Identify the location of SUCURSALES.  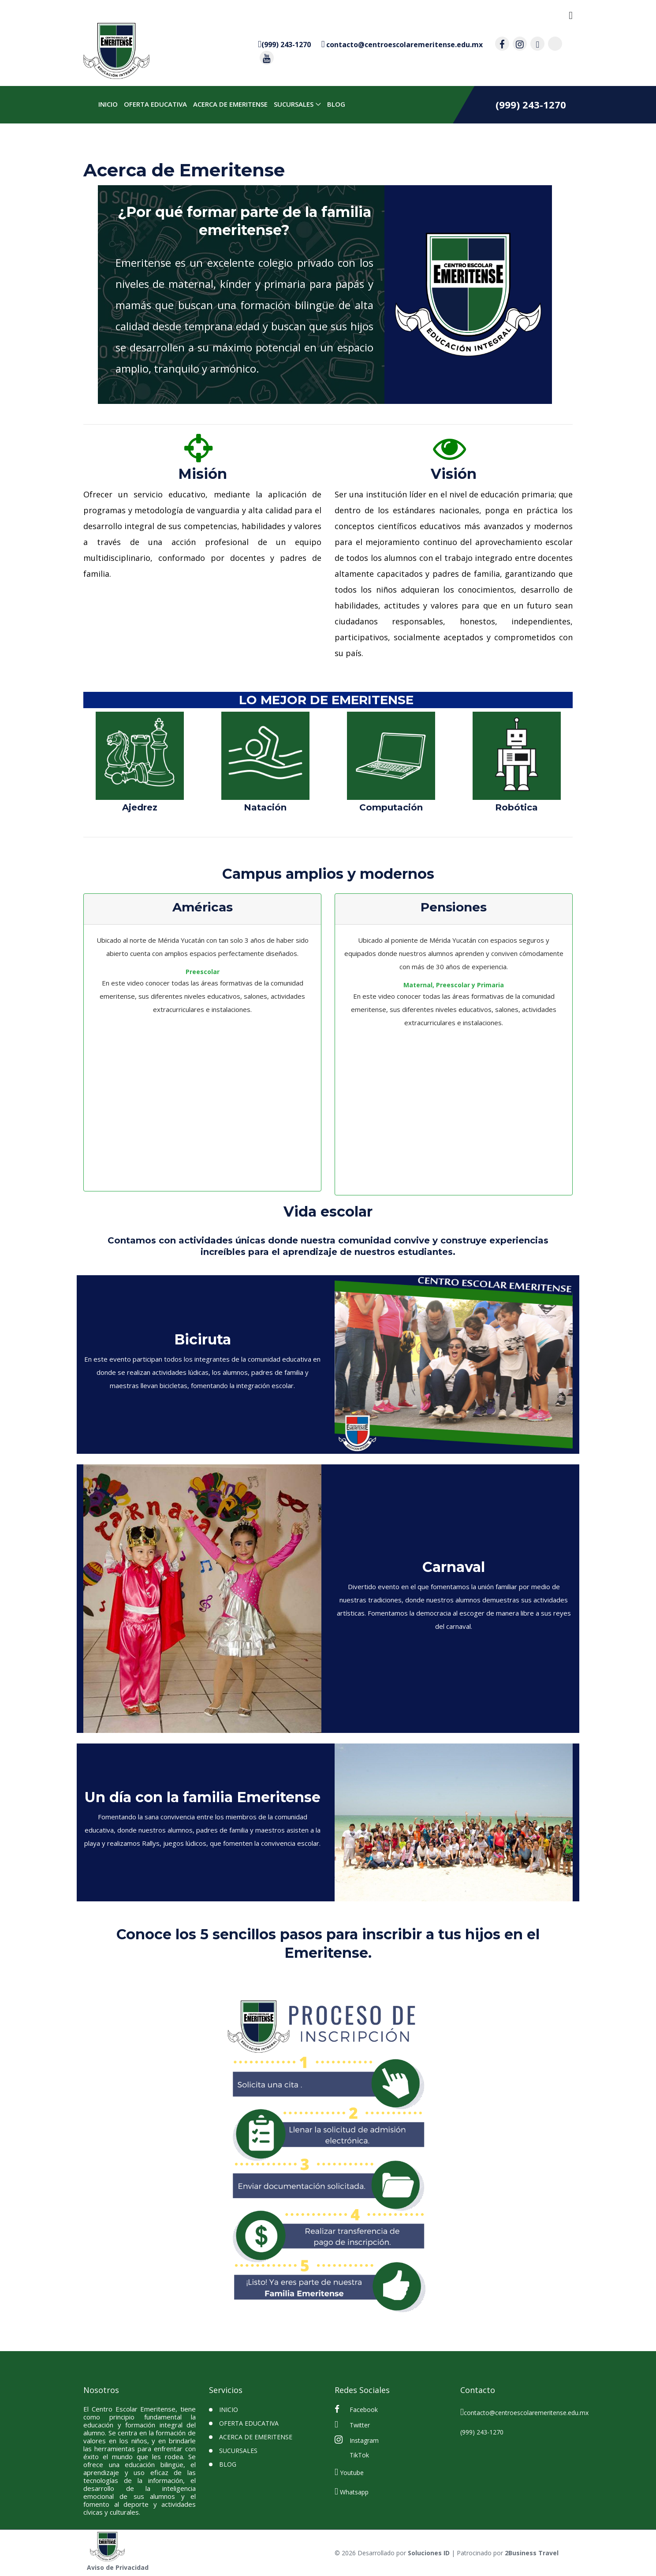
(292, 104).